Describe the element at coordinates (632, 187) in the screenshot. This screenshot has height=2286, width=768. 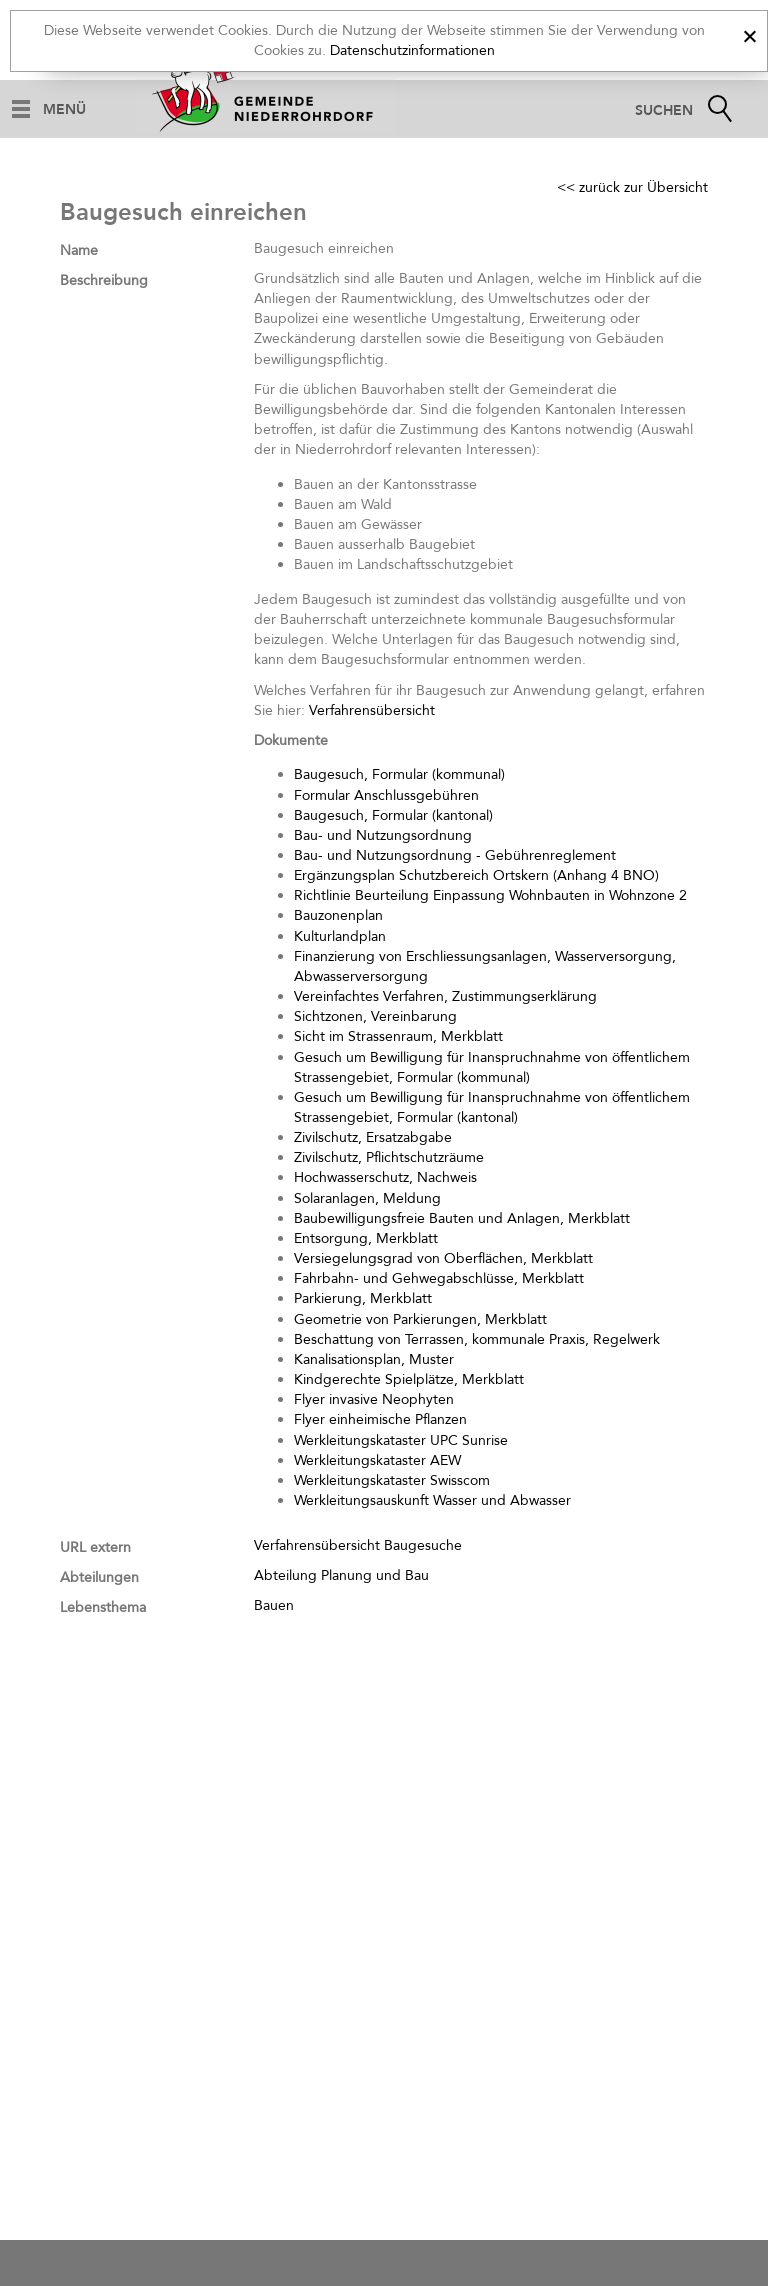
I see `<< zurück zur Übersicht` at that location.